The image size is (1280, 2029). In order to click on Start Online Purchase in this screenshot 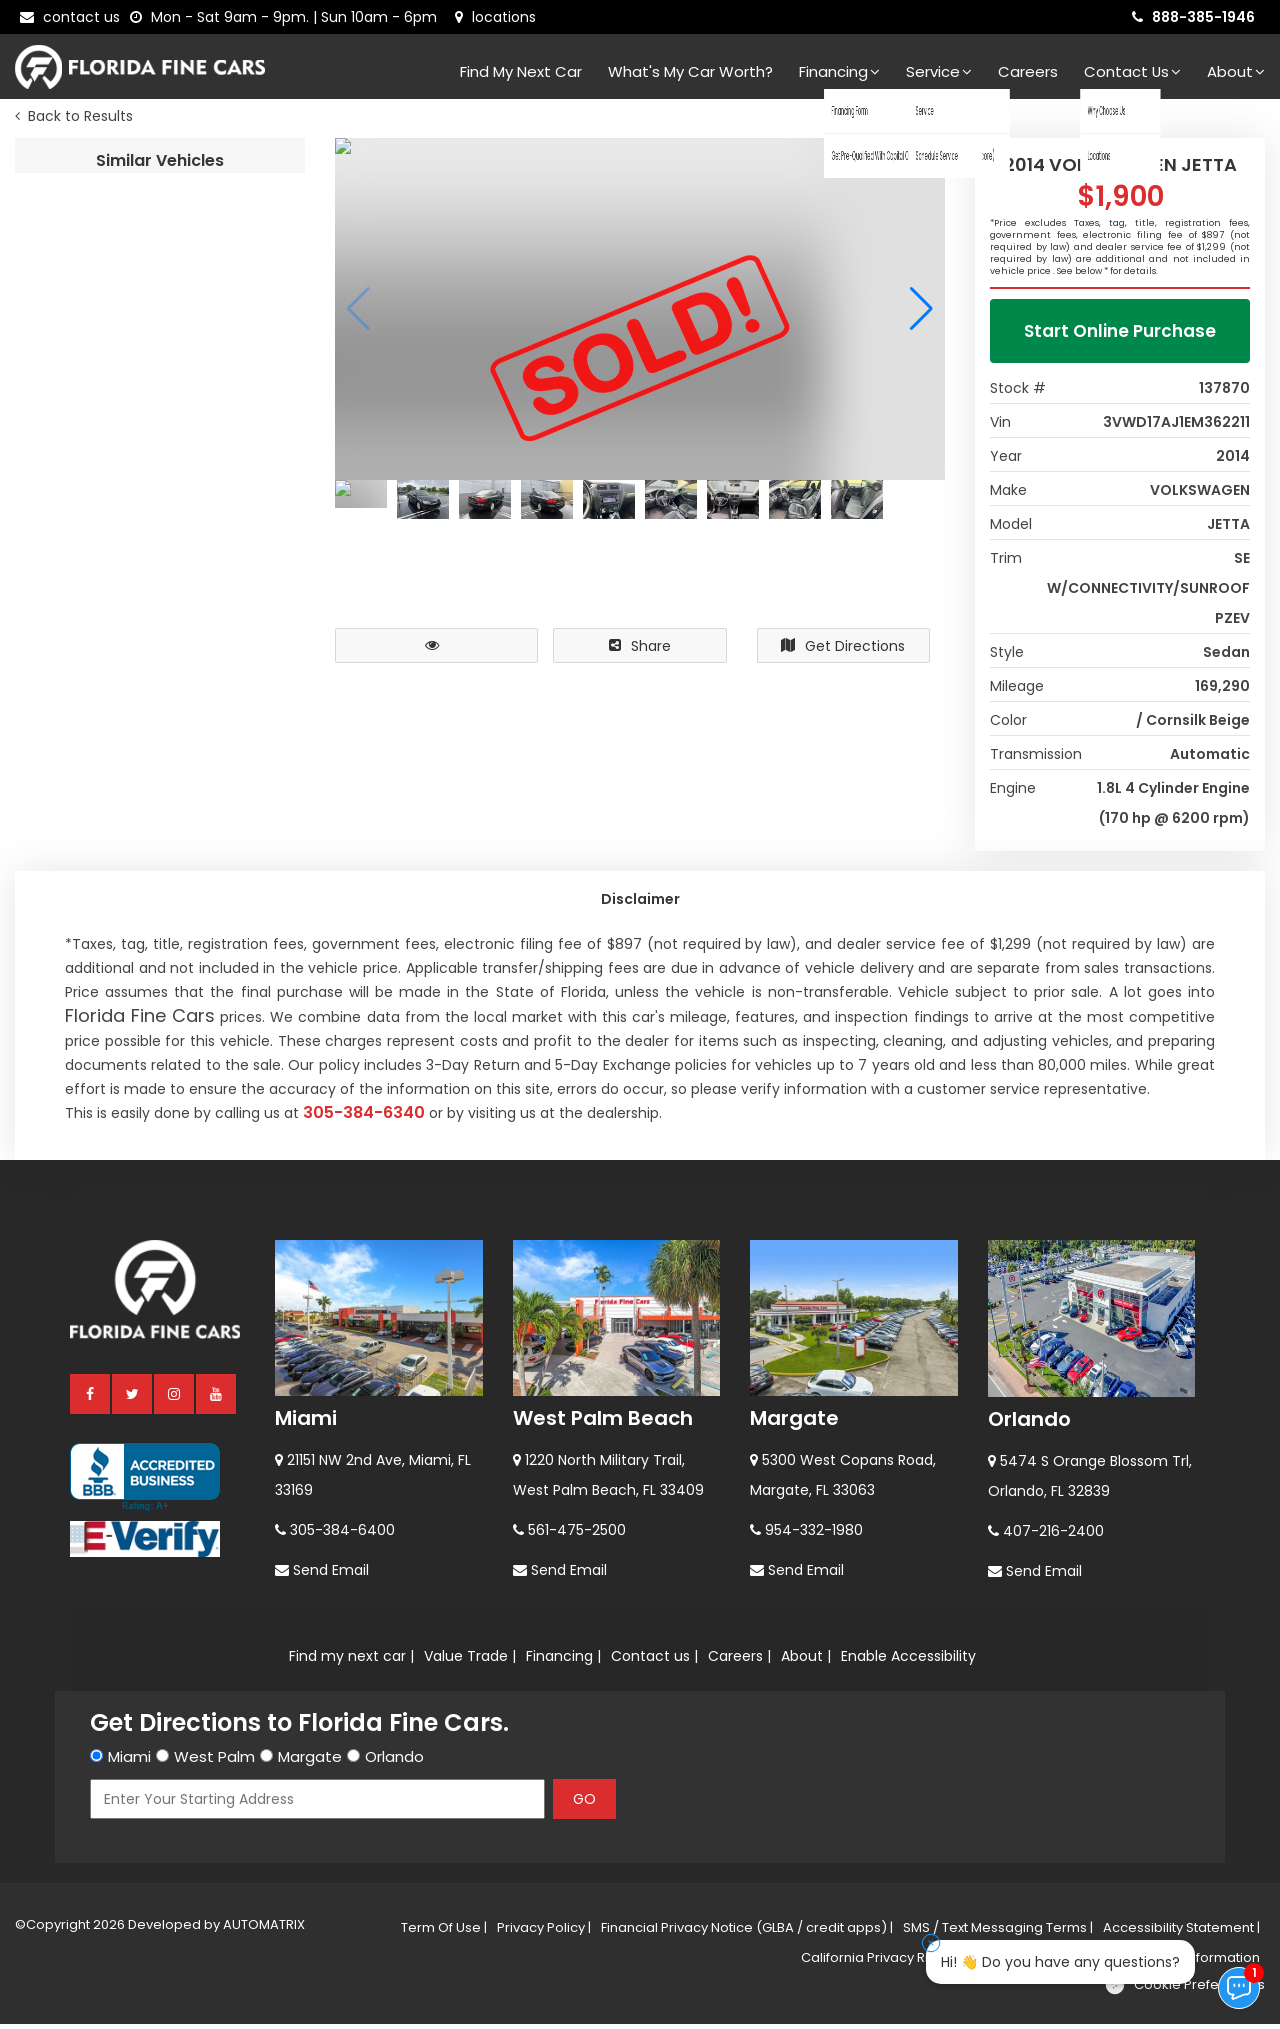, I will do `click(1120, 336)`.